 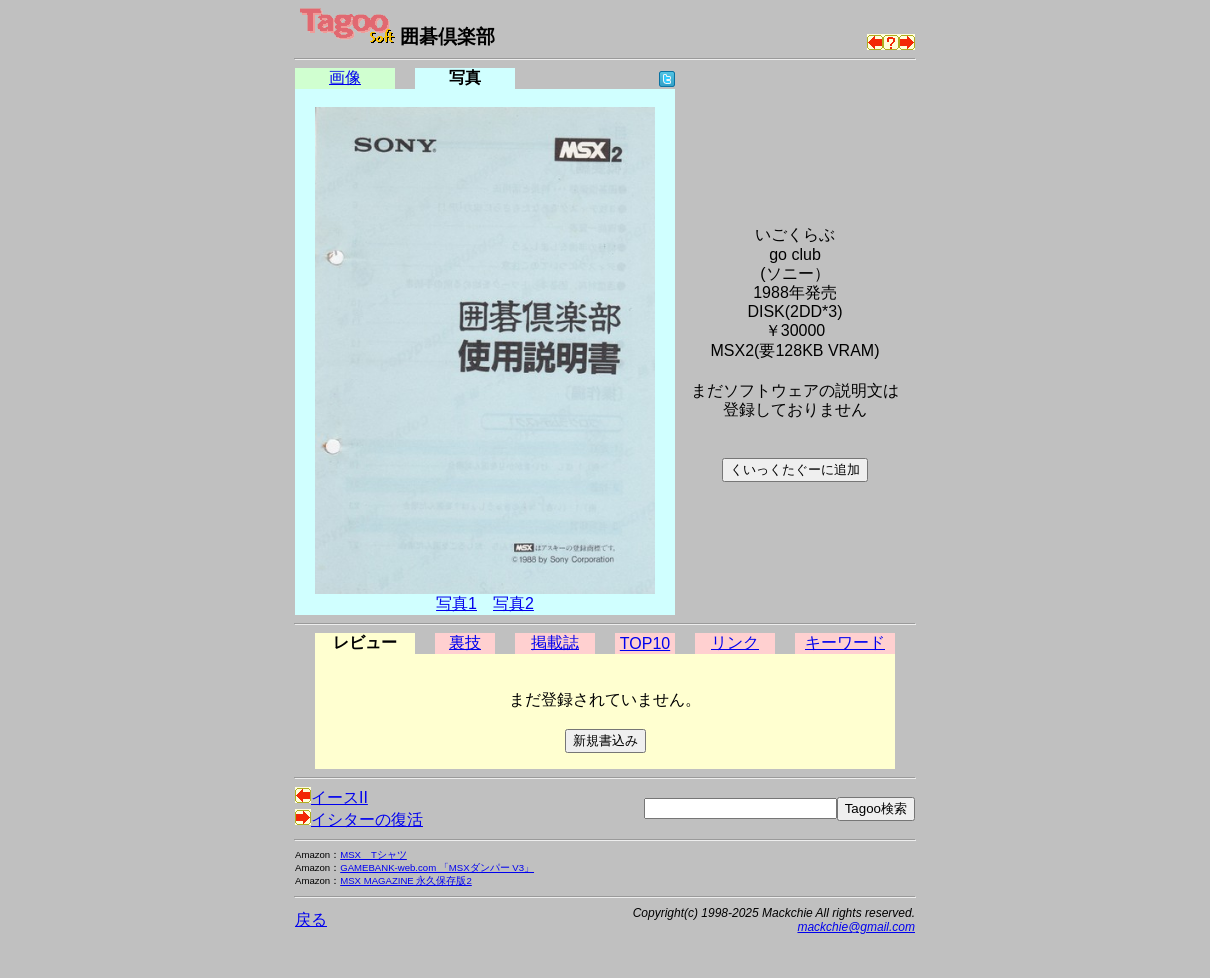 I want to click on MSX Tシャツ, so click(x=373, y=854).